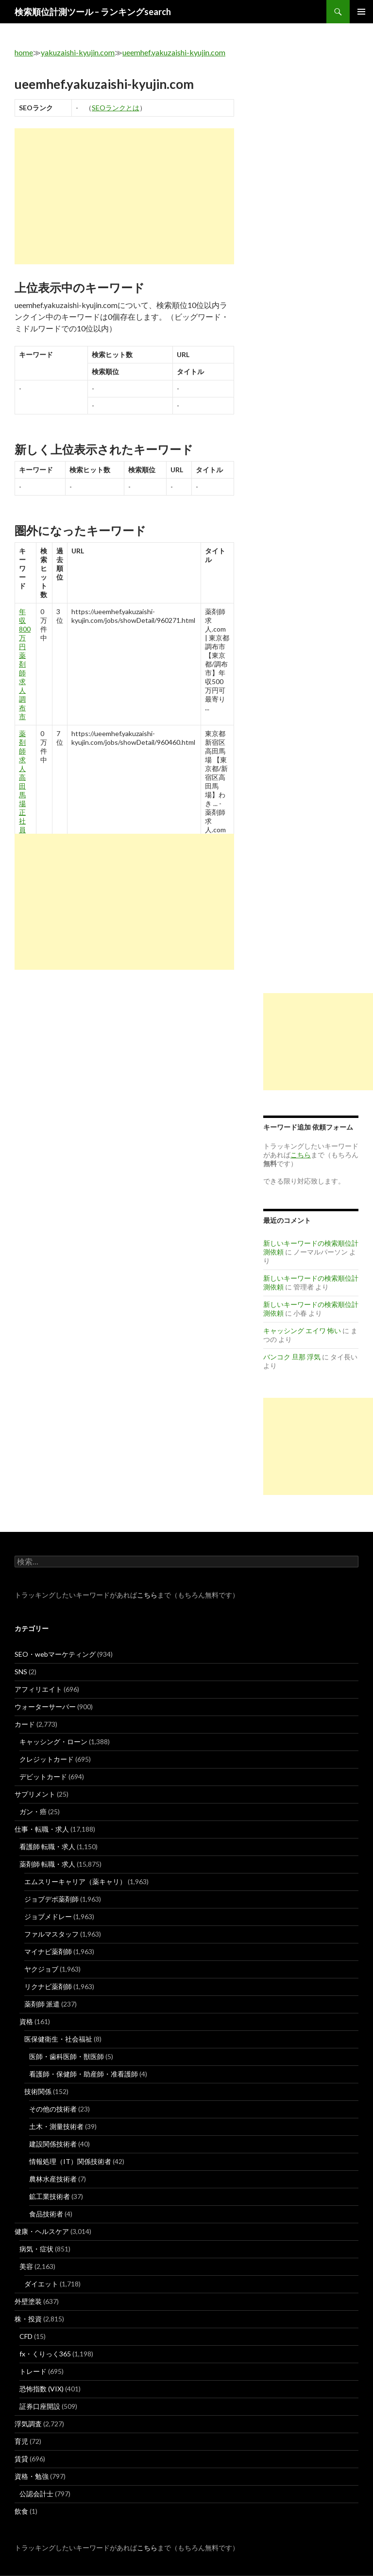  Describe the element at coordinates (173, 52) in the screenshot. I see `ueemhef.yakuzaishi-kyujin.com` at that location.